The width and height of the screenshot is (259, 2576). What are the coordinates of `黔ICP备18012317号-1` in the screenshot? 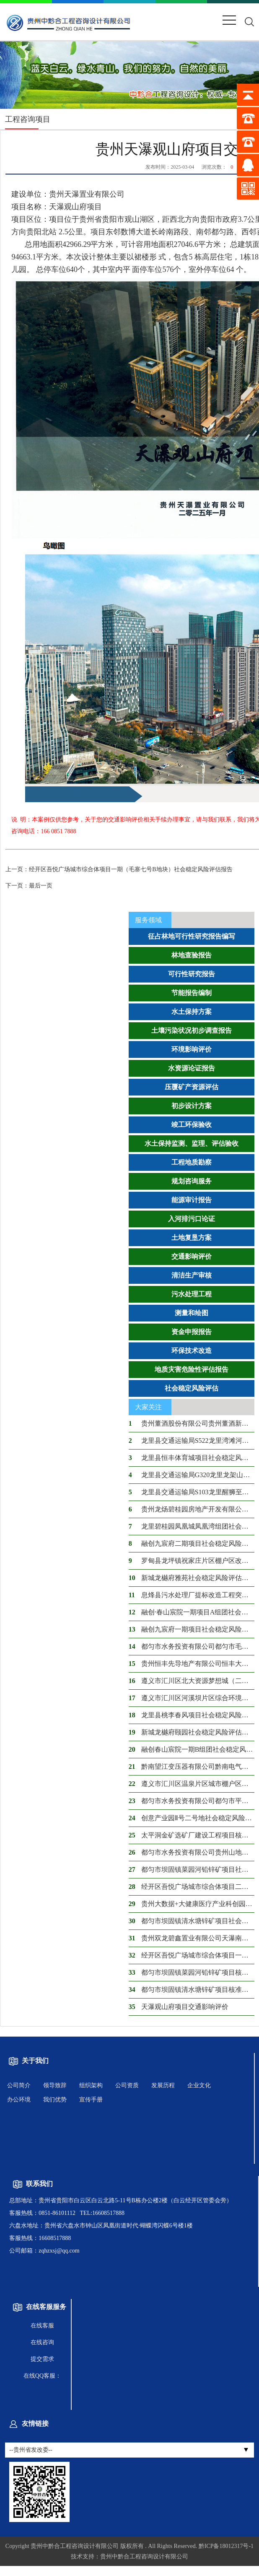 It's located at (226, 2546).